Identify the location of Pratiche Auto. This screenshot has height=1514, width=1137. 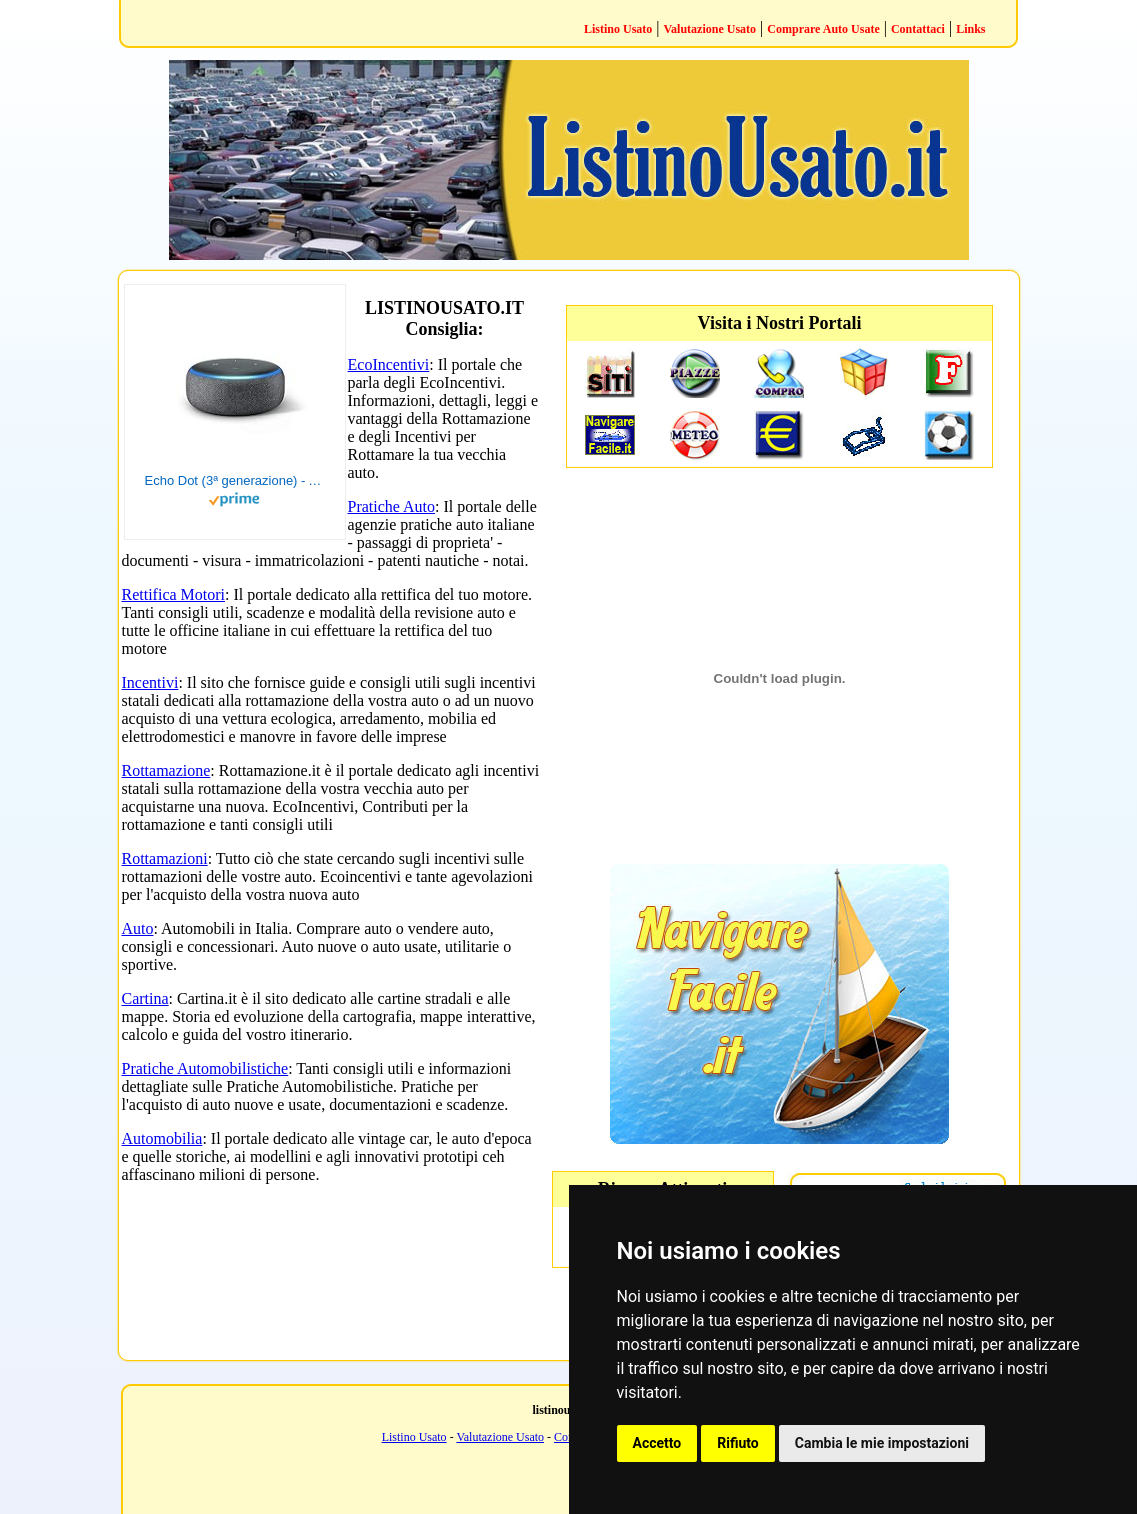
(392, 506).